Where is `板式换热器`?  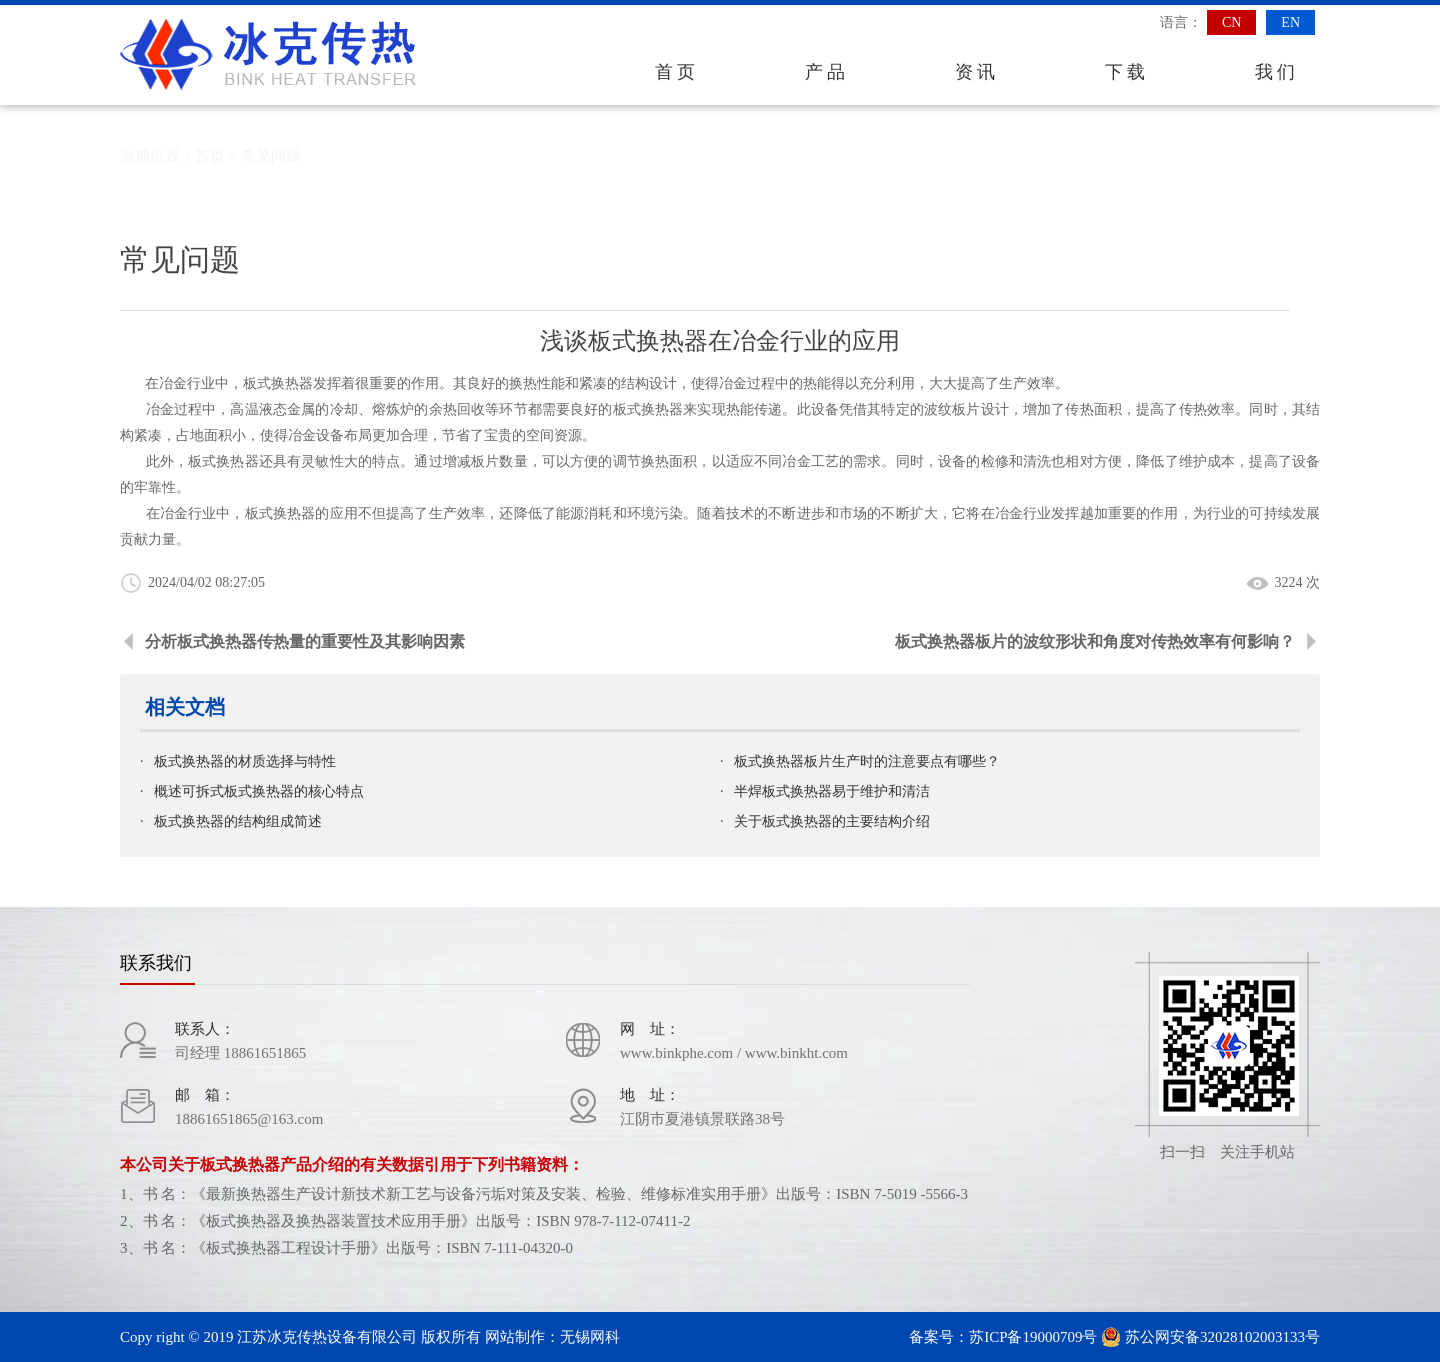
板式换热器 is located at coordinates (223, 461).